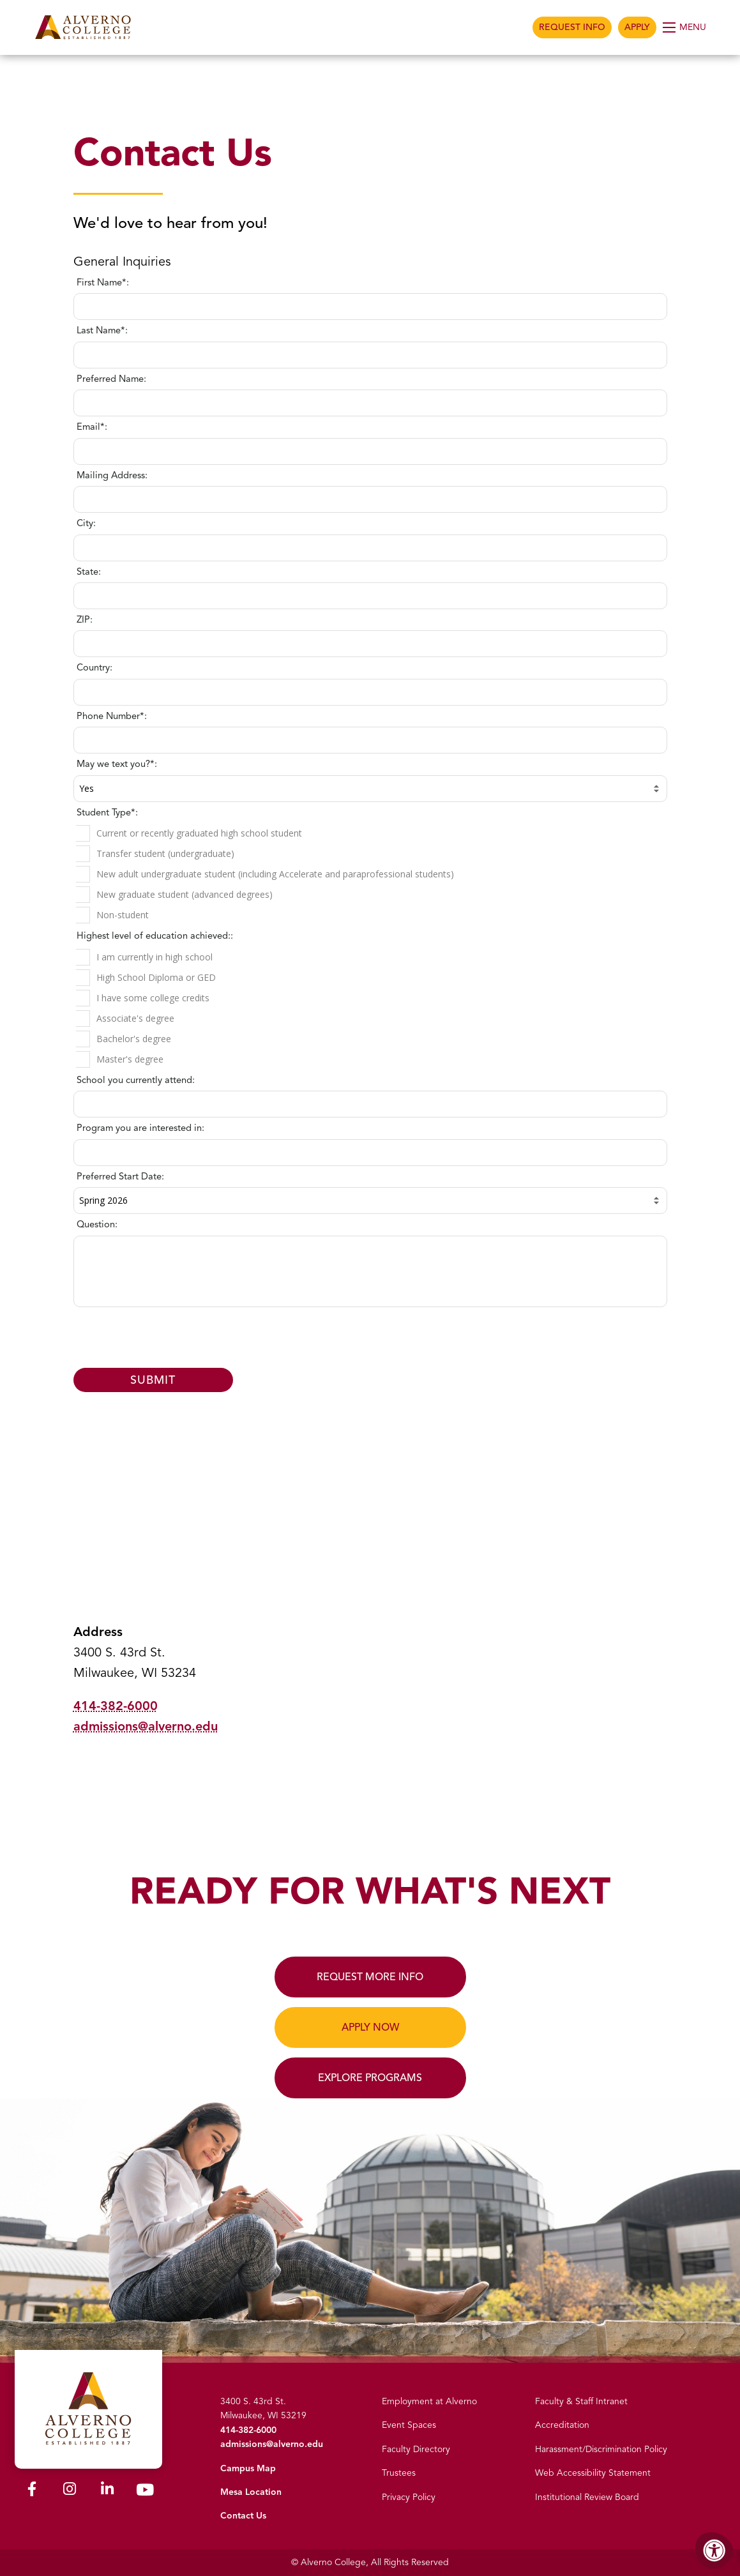 Image resolution: width=740 pixels, height=2576 pixels. I want to click on [Alverno Instagram], so click(69, 2491).